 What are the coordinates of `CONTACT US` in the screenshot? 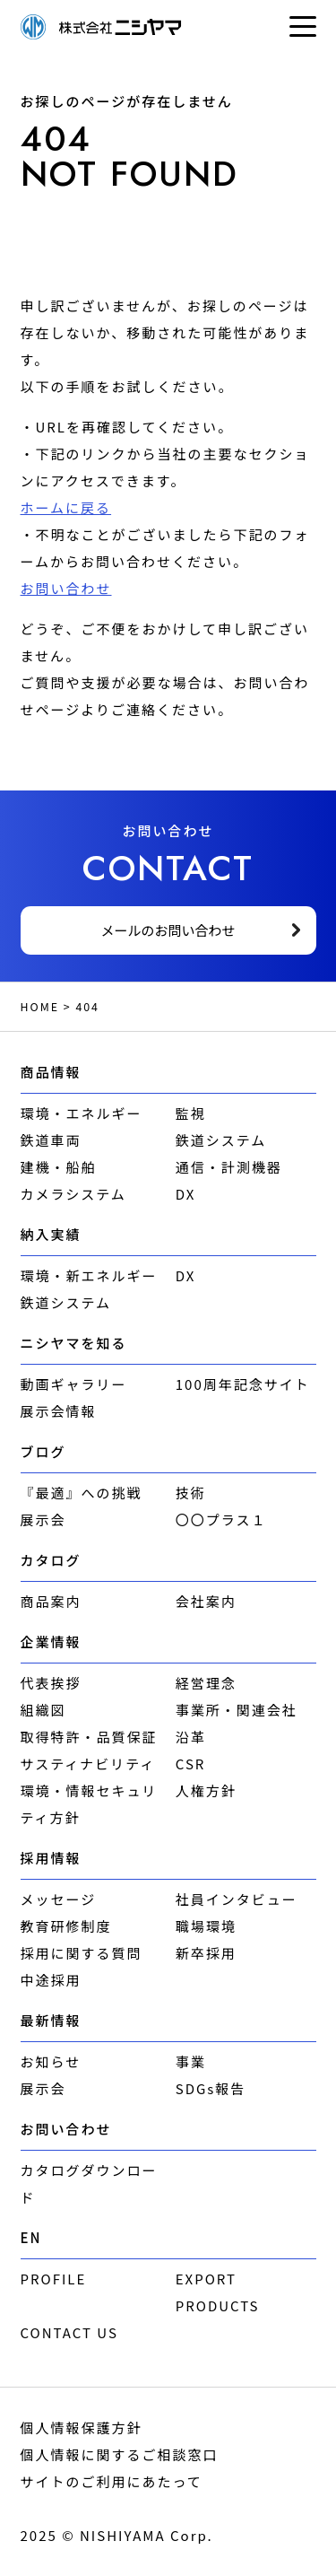 It's located at (69, 2332).